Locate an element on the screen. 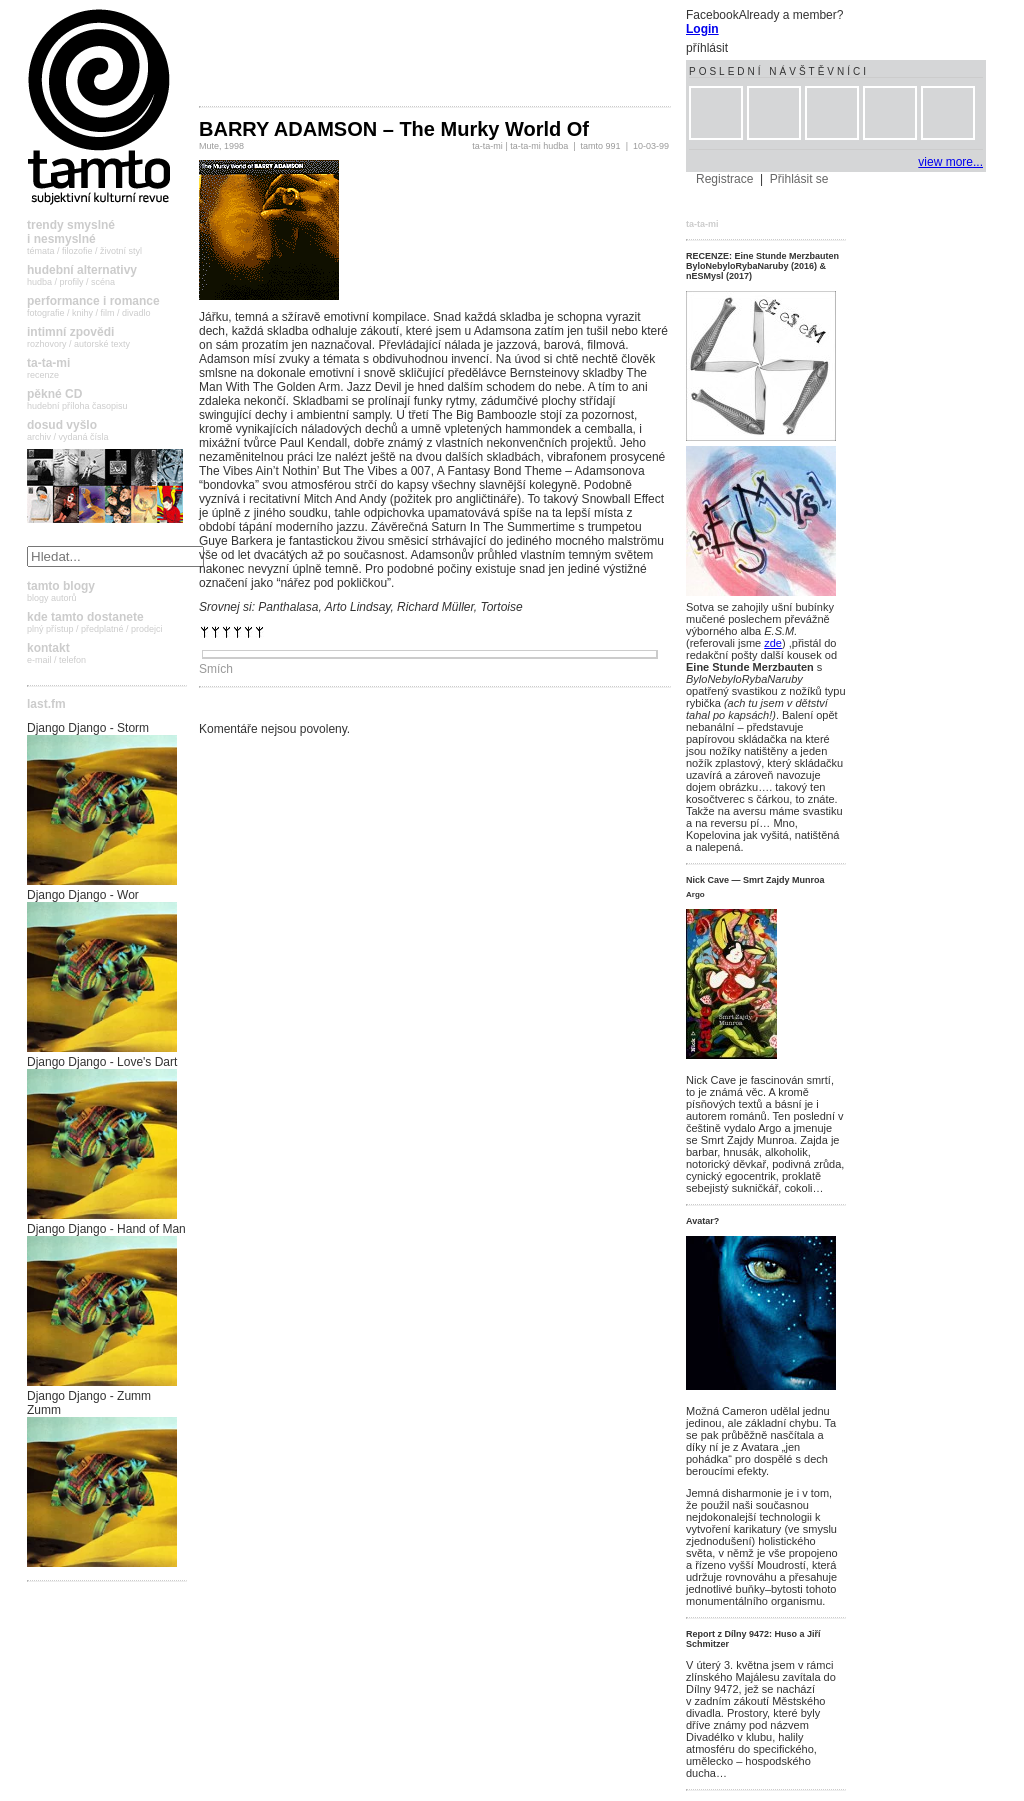 Image resolution: width=1024 pixels, height=1801 pixels. view more... is located at coordinates (950, 162).